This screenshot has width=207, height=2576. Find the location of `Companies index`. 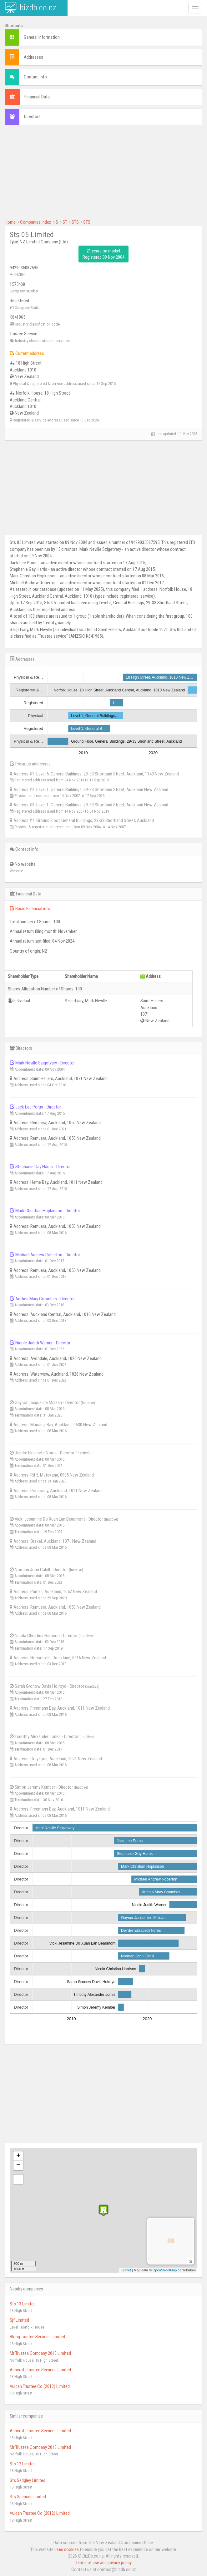

Companies index is located at coordinates (35, 222).